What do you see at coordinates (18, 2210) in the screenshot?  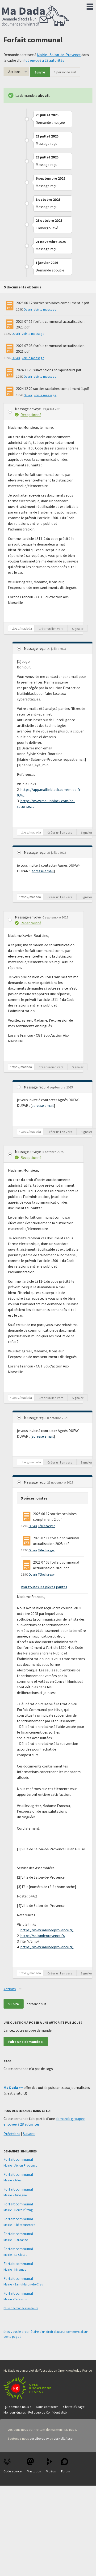 I see `Mairie - Berre-l'Étang` at bounding box center [18, 2210].